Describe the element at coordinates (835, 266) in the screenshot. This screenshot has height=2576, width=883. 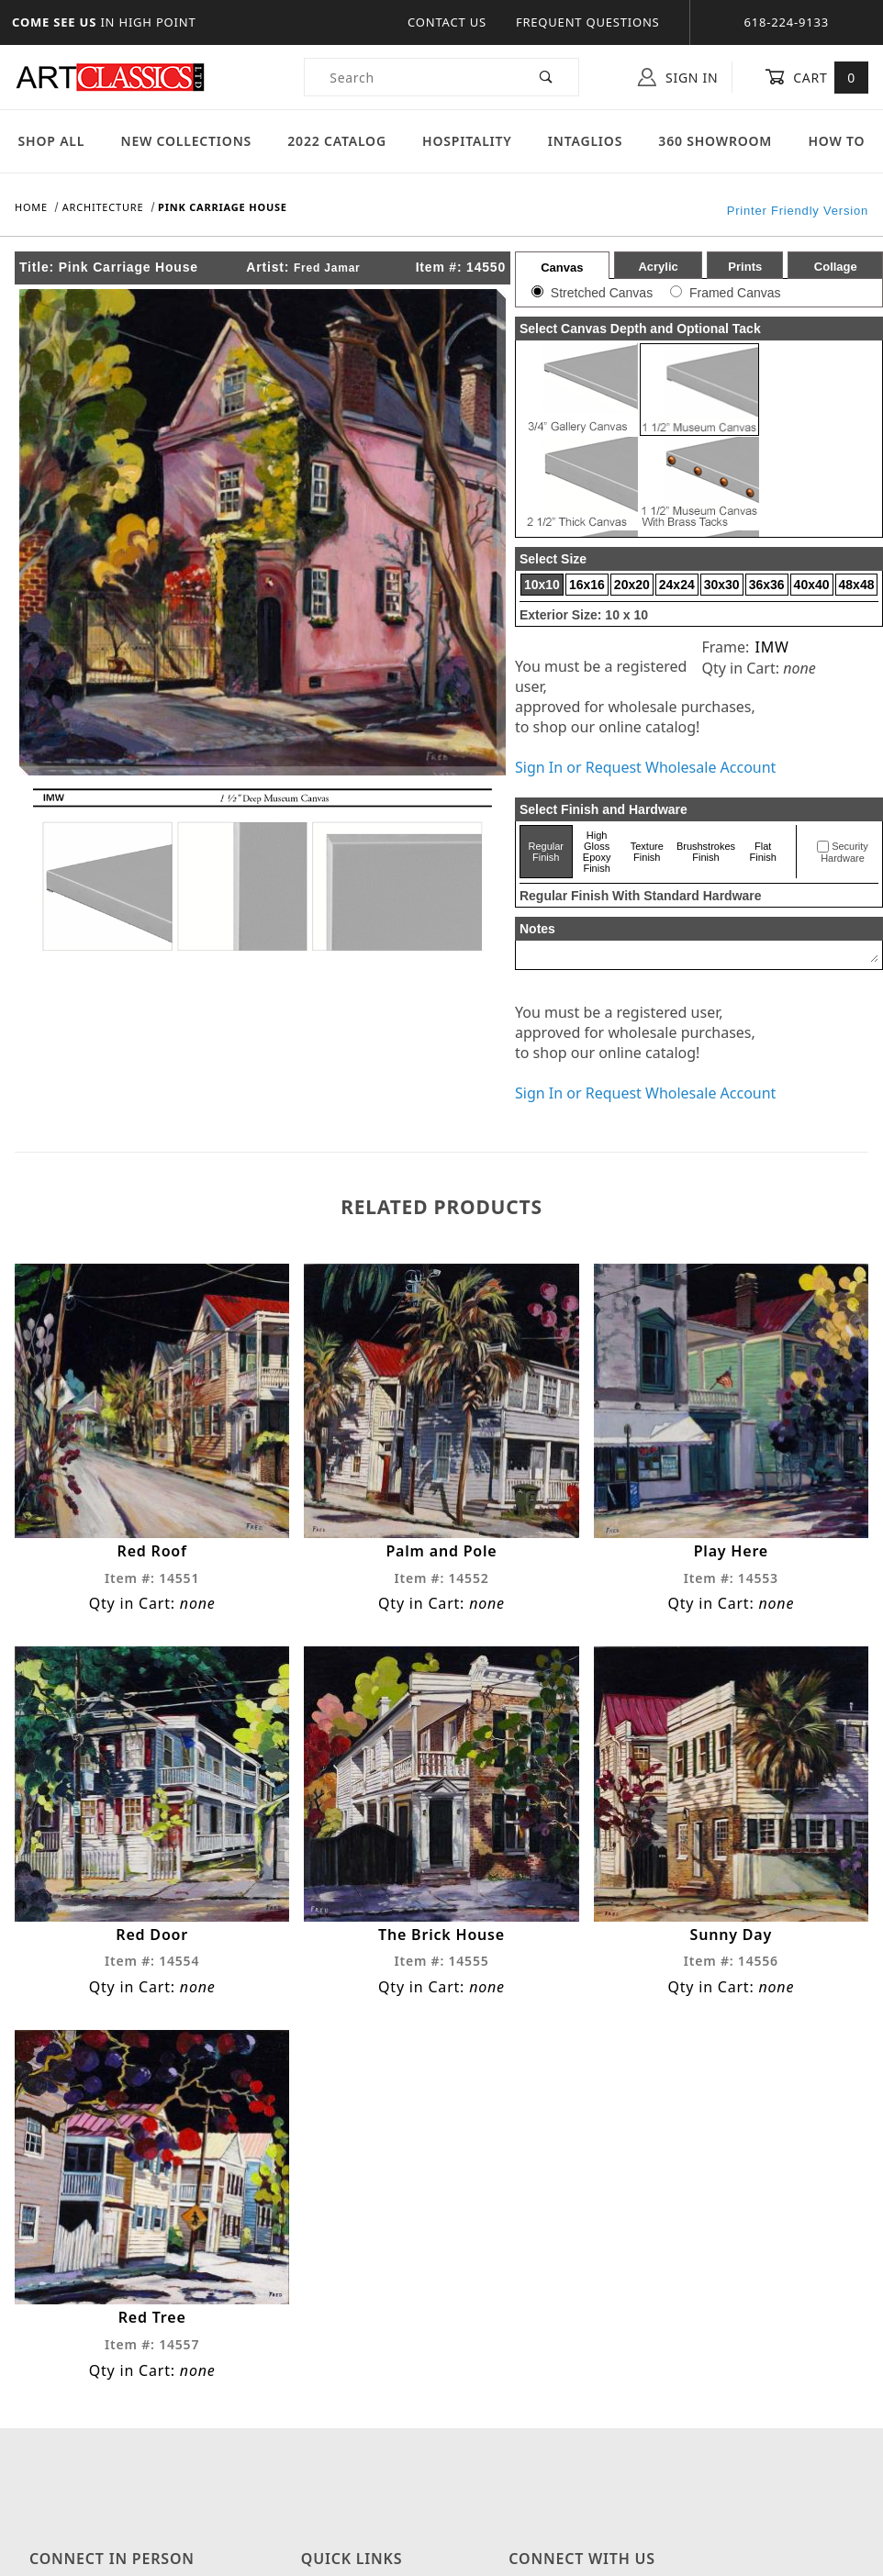
I see `Collage` at that location.